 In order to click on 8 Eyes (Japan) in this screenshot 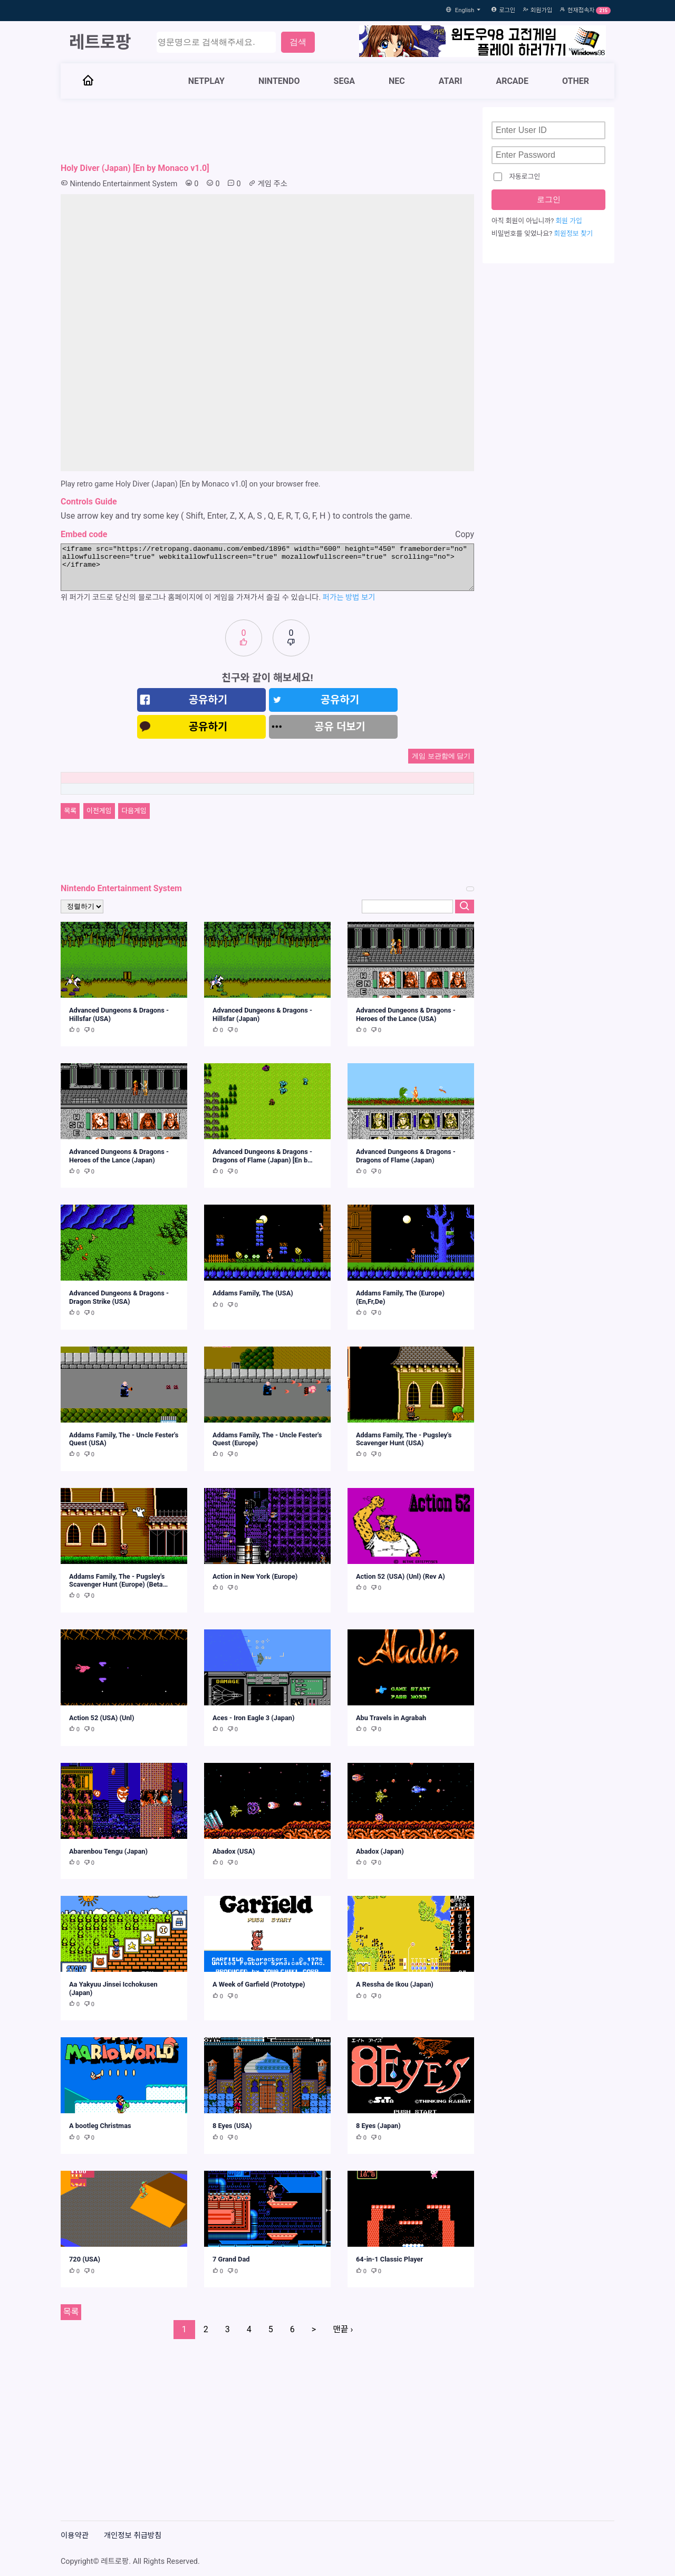, I will do `click(378, 2126)`.